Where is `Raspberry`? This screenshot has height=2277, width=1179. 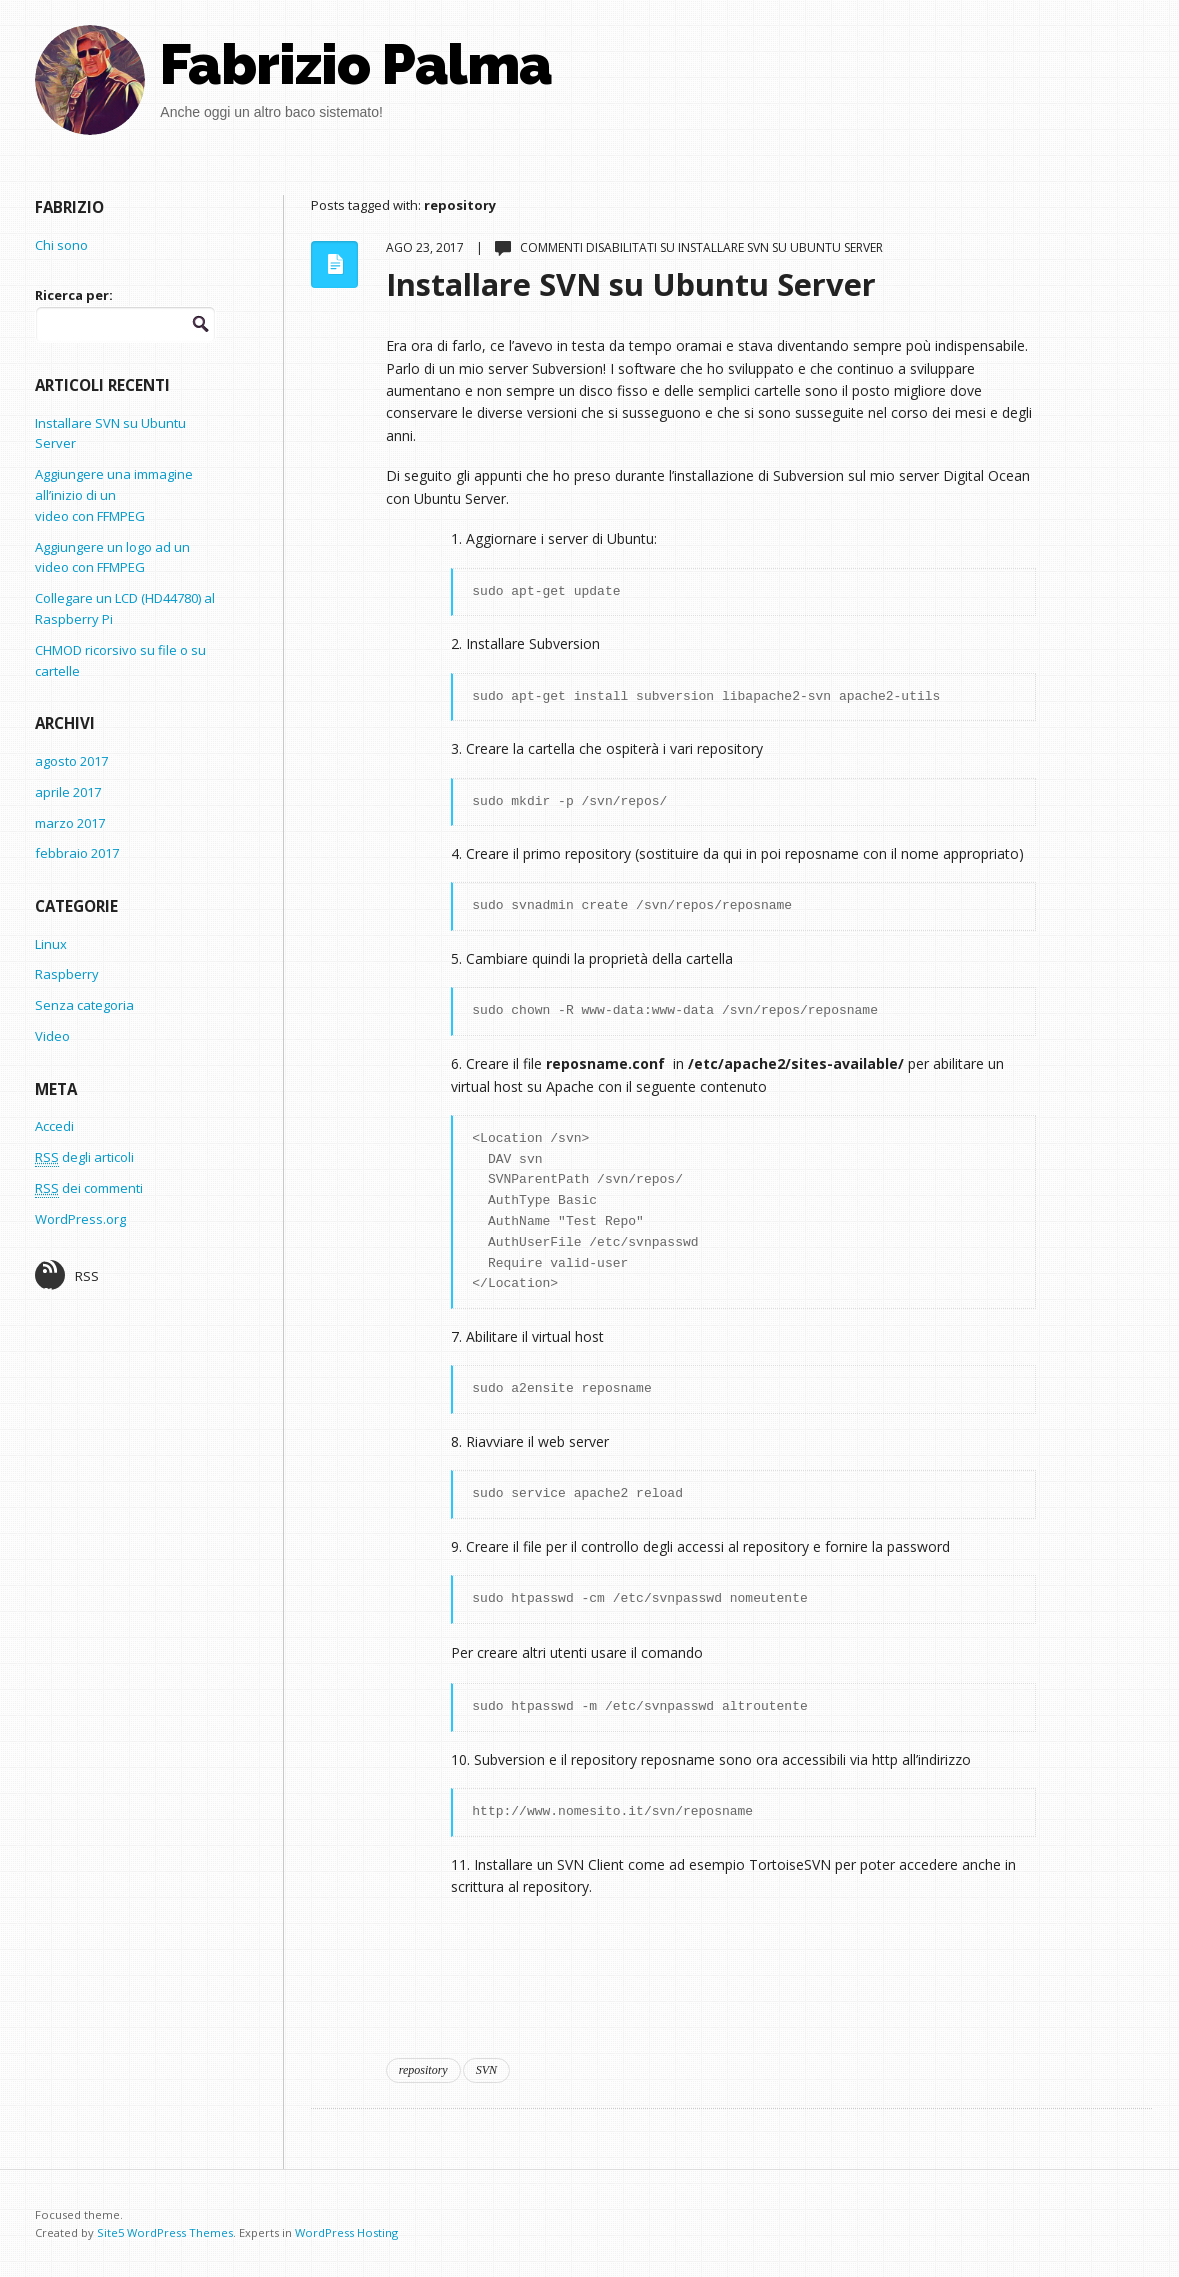
Raspberry is located at coordinates (67, 974).